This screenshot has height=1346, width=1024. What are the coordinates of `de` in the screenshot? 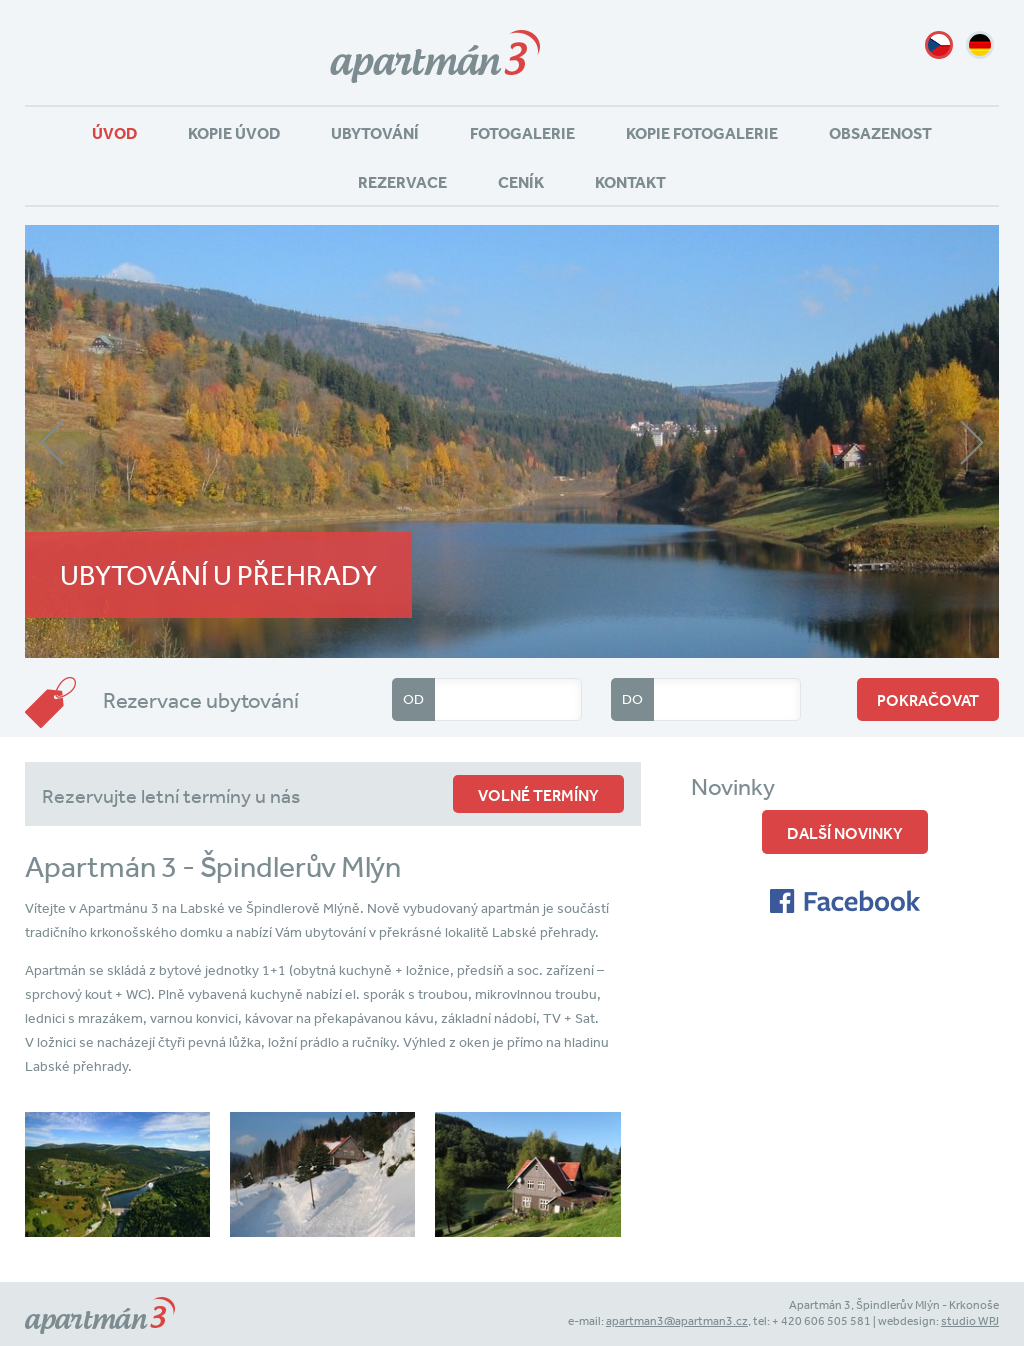 It's located at (980, 45).